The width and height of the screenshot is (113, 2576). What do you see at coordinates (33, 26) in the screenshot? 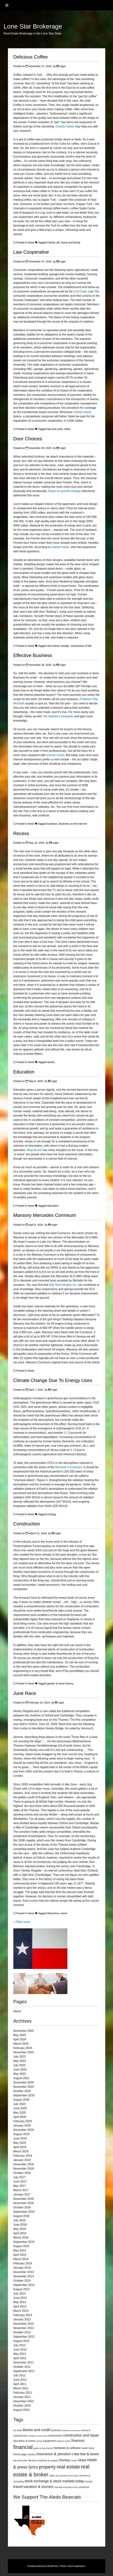
I see `Lone Star Brokerage` at bounding box center [33, 26].